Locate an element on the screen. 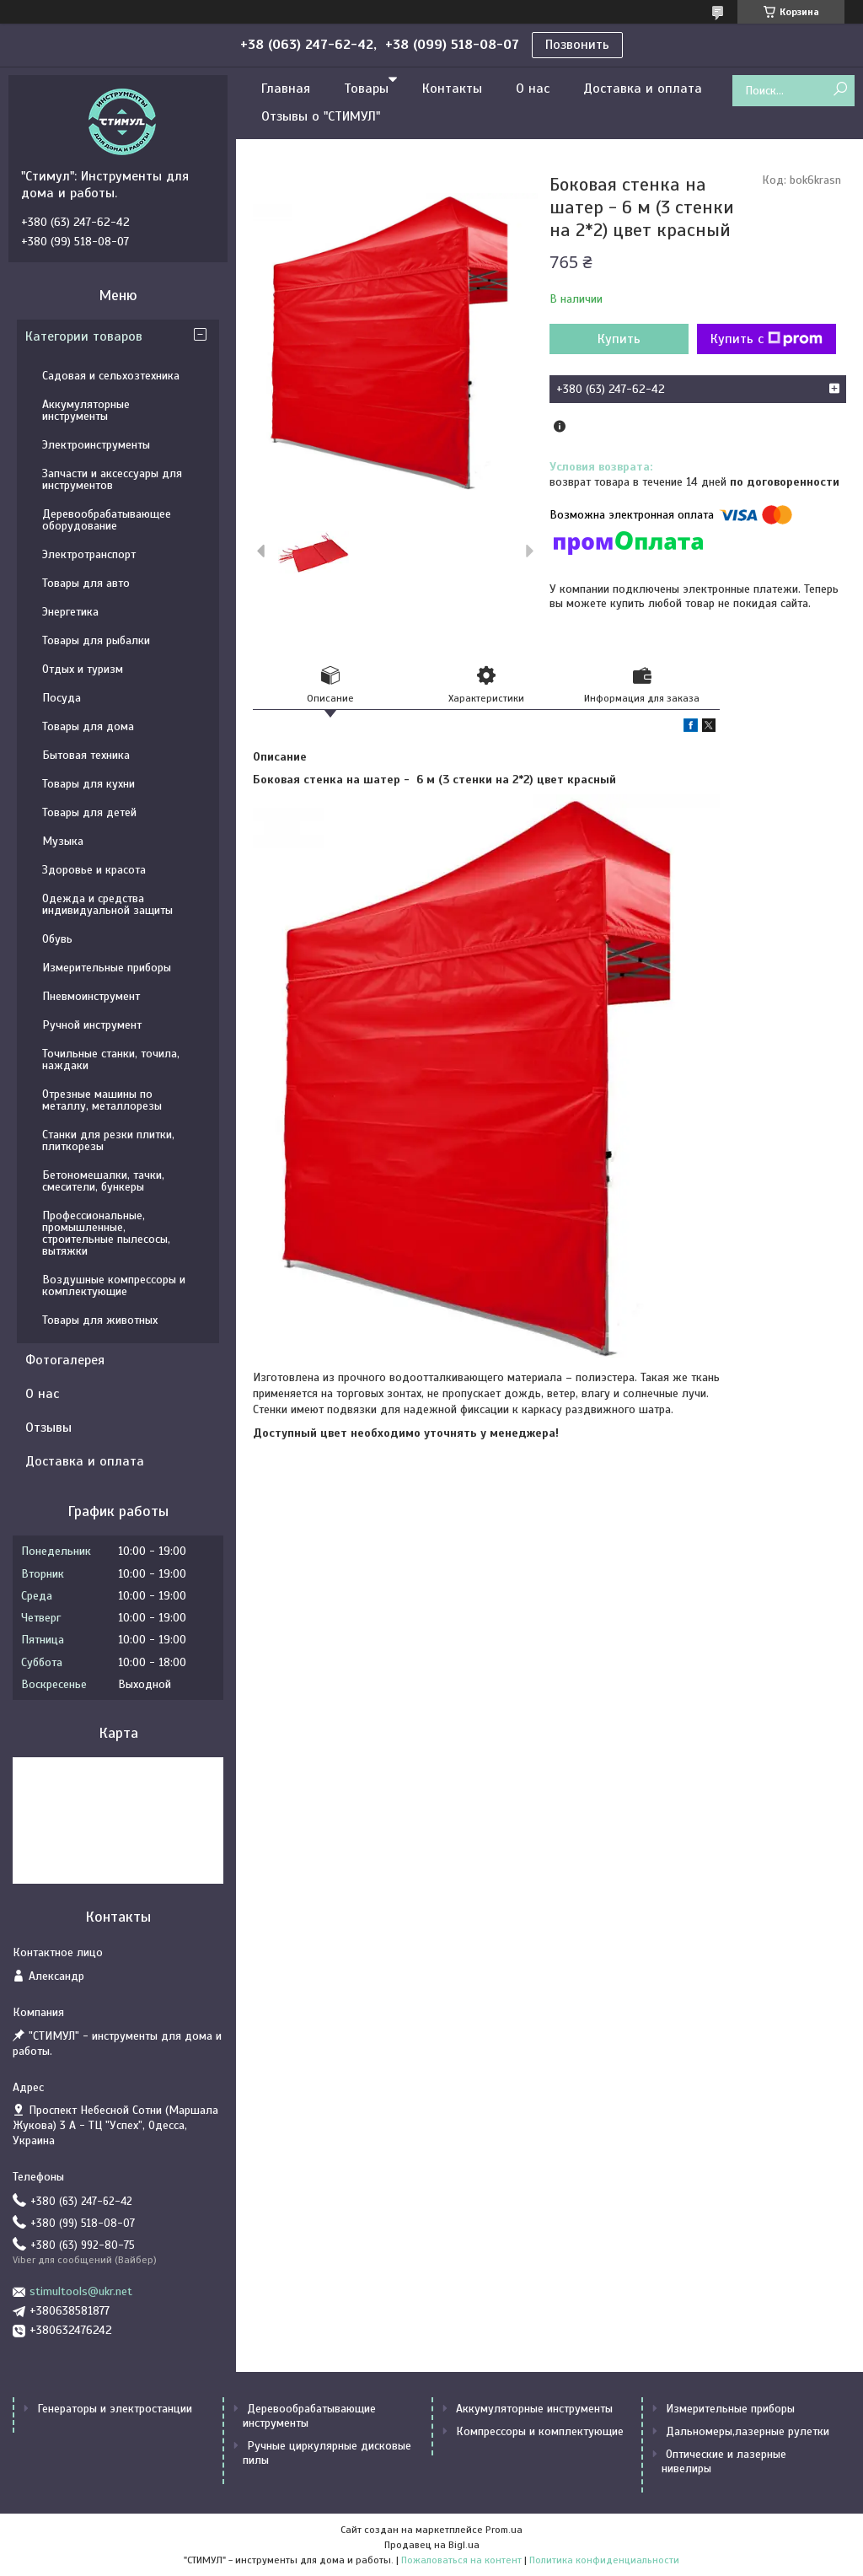 The width and height of the screenshot is (863, 2576). Энергетика is located at coordinates (70, 612).